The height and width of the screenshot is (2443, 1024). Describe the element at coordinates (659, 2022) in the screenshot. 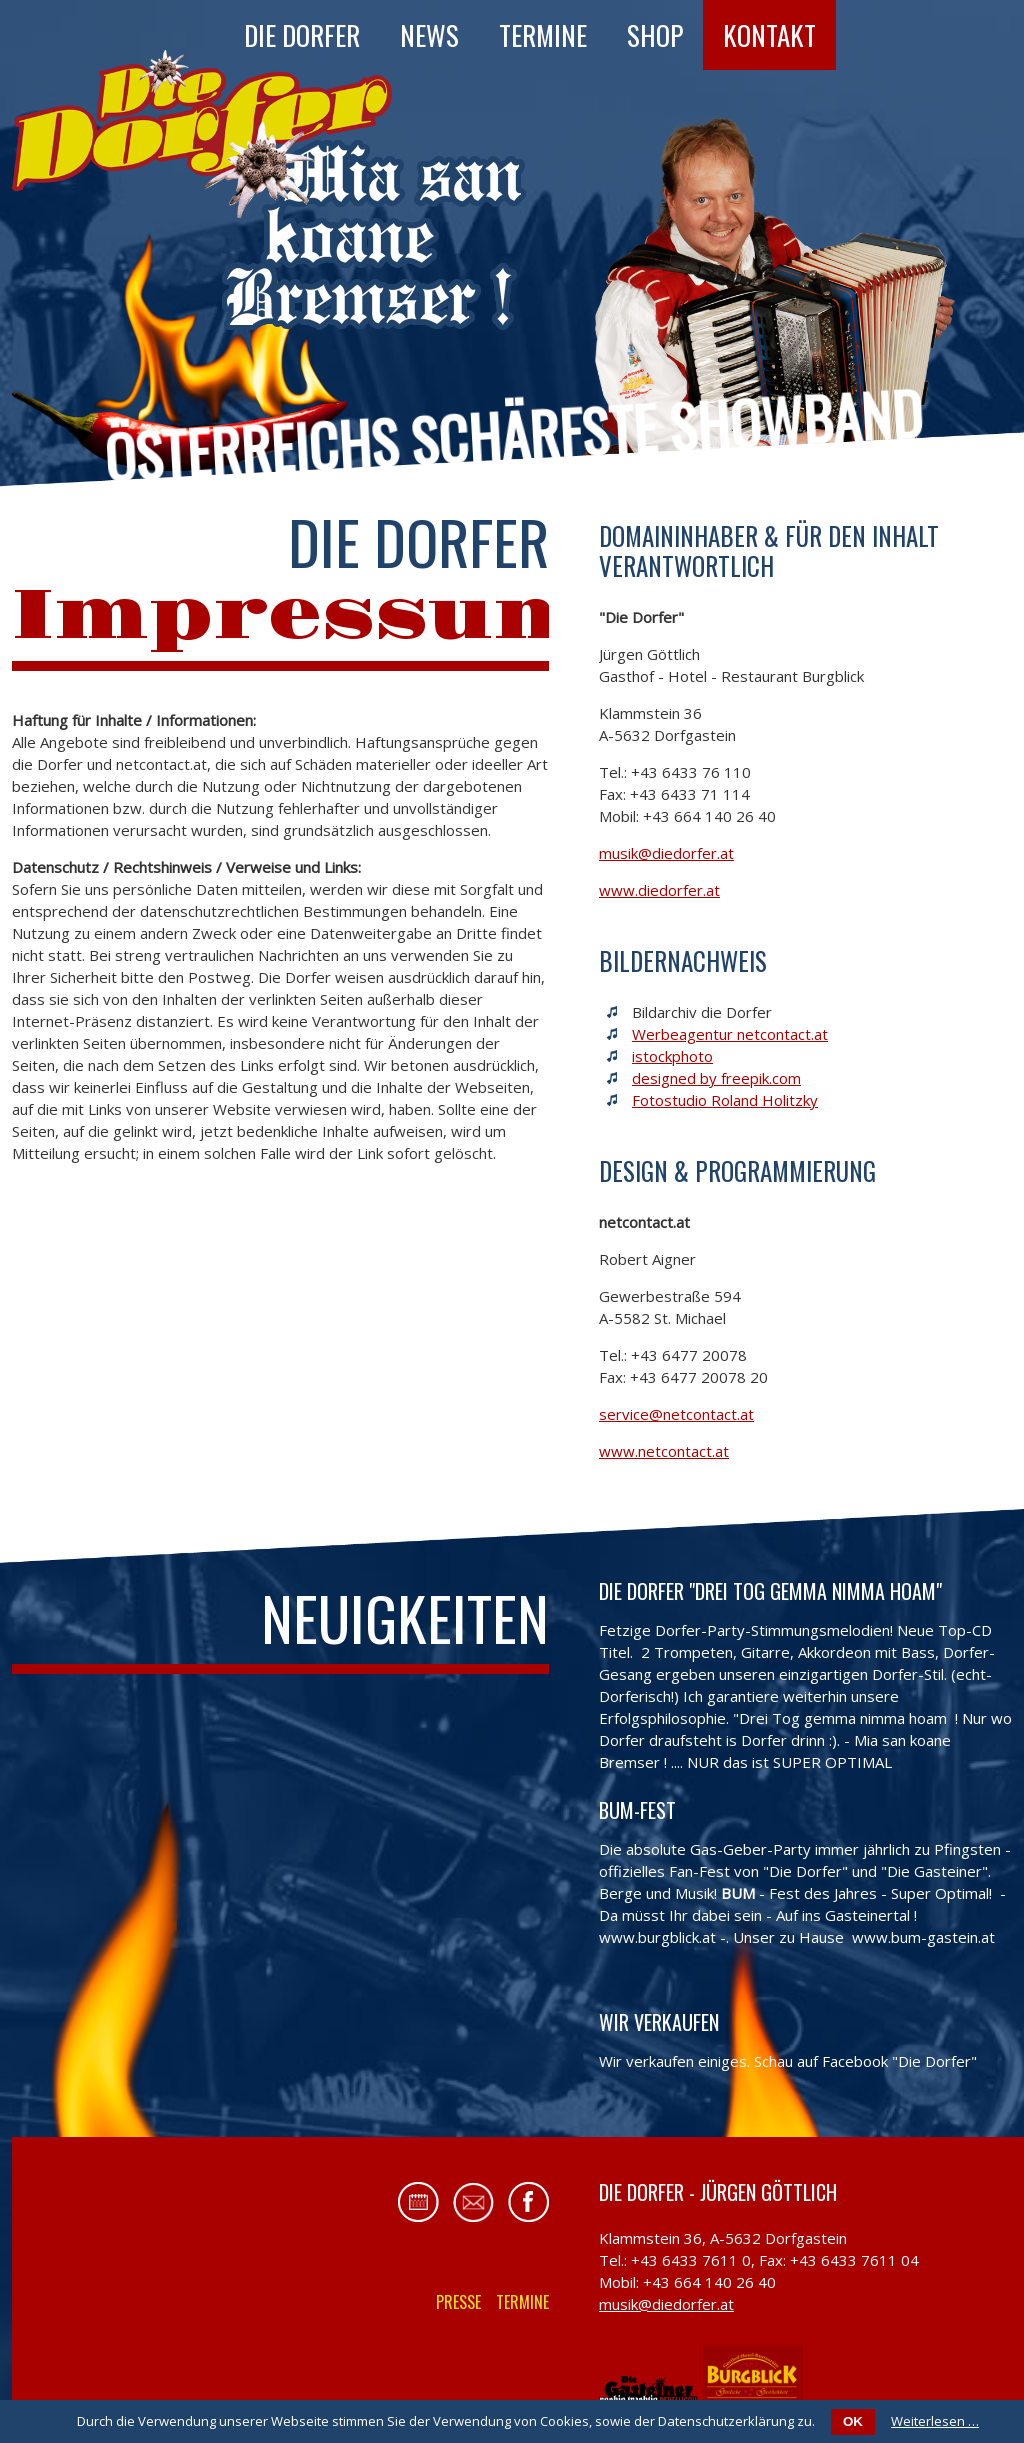

I see `Wir verkaufen` at that location.